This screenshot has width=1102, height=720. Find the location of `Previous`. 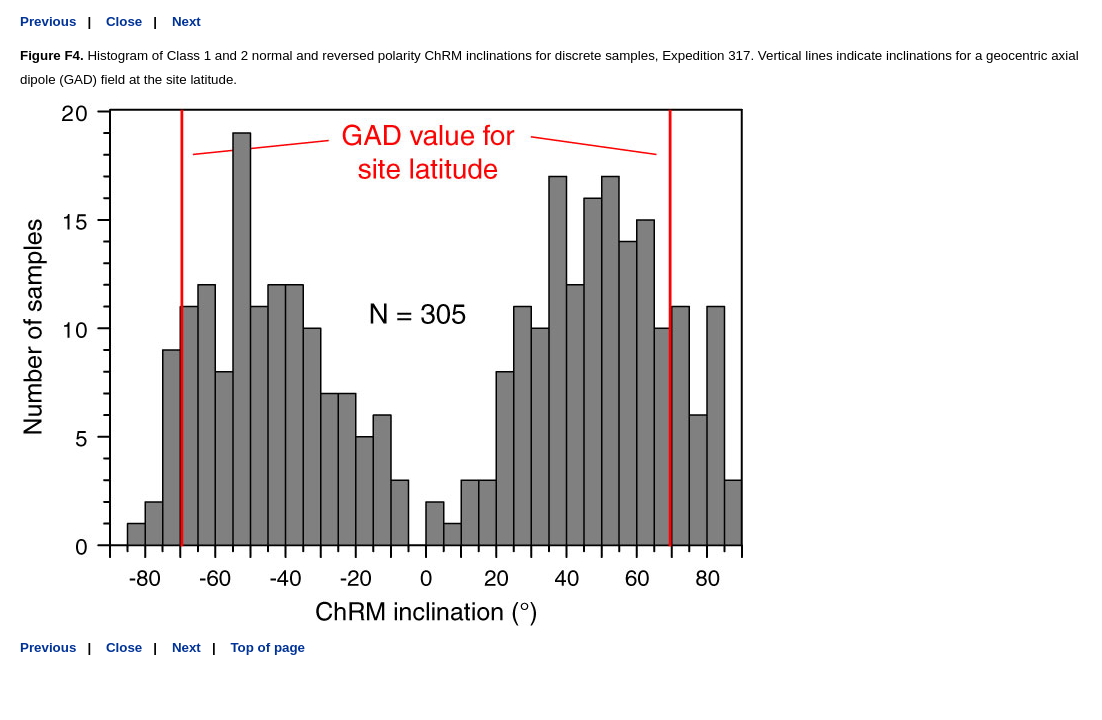

Previous is located at coordinates (48, 21).